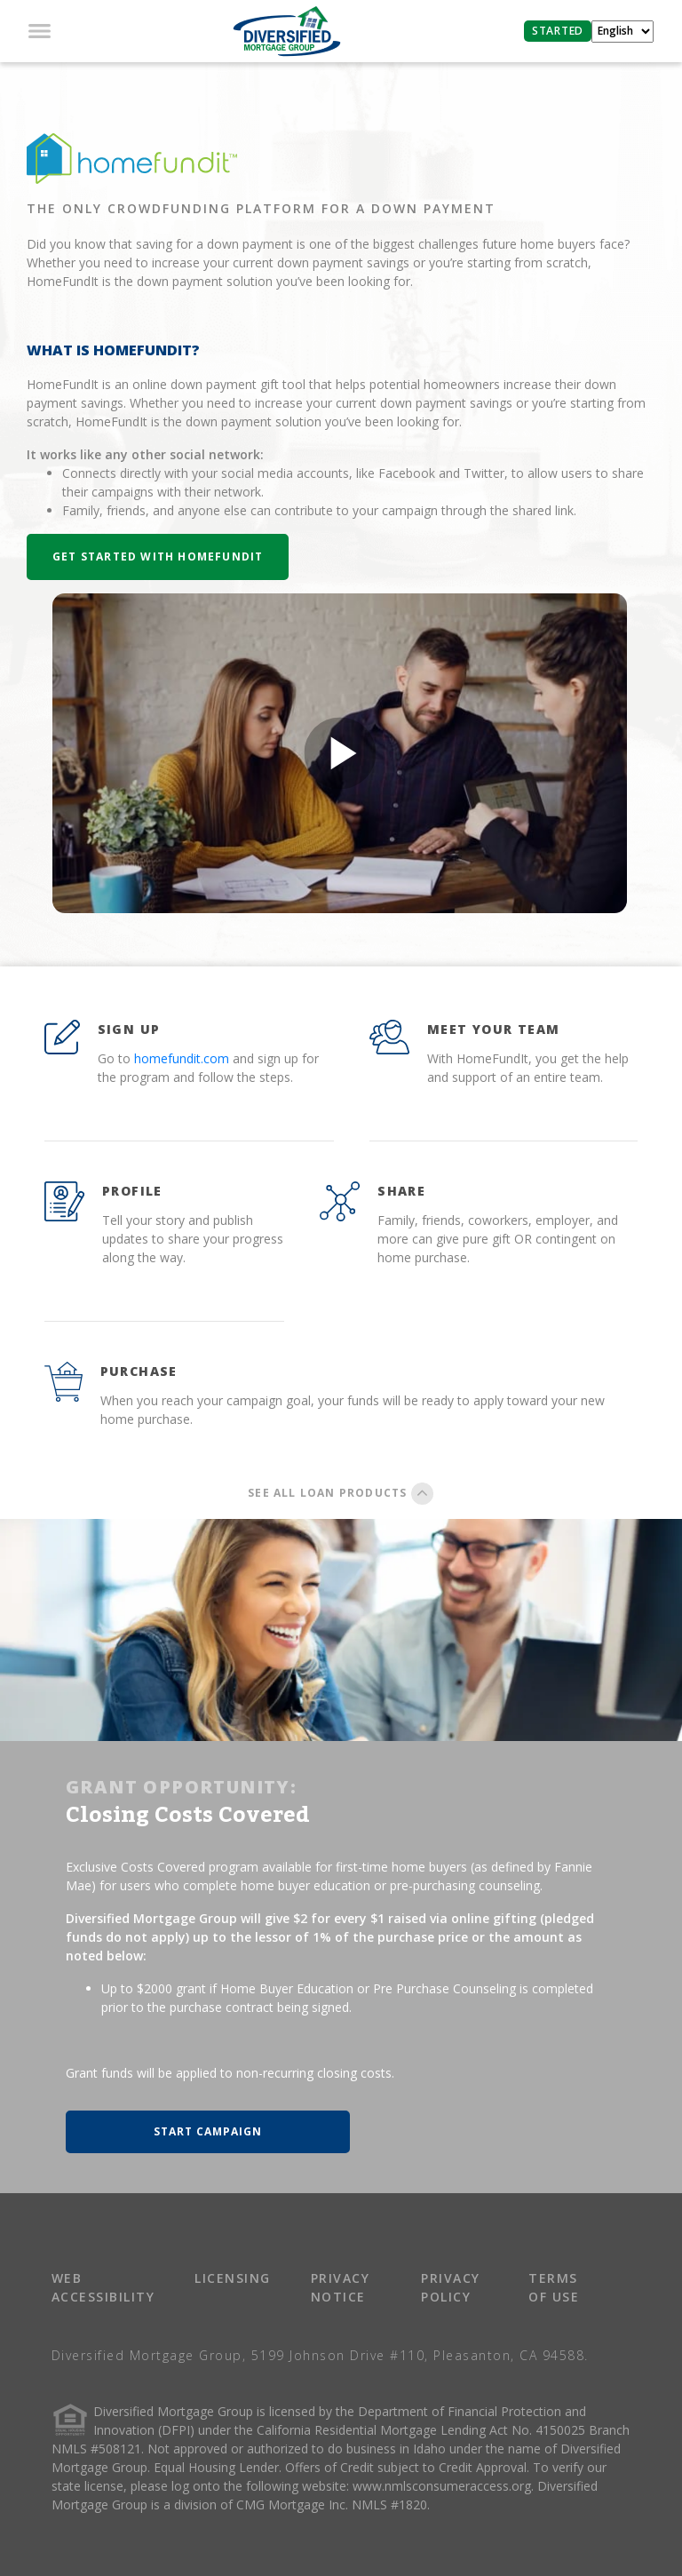 This screenshot has height=2576, width=682. I want to click on homefundit.com, so click(181, 1058).